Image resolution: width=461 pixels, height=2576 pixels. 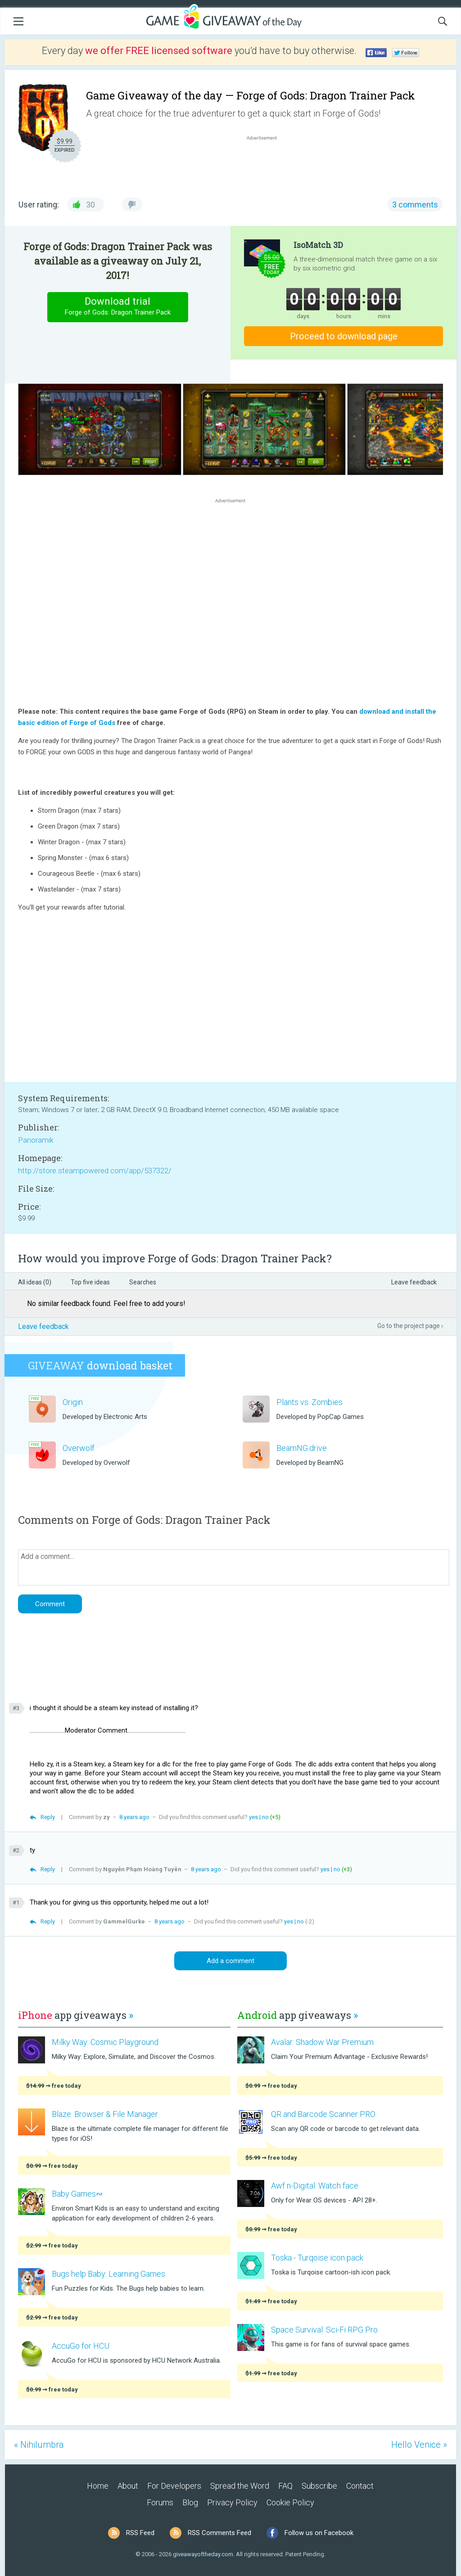 What do you see at coordinates (265, 1817) in the screenshot?
I see `no` at bounding box center [265, 1817].